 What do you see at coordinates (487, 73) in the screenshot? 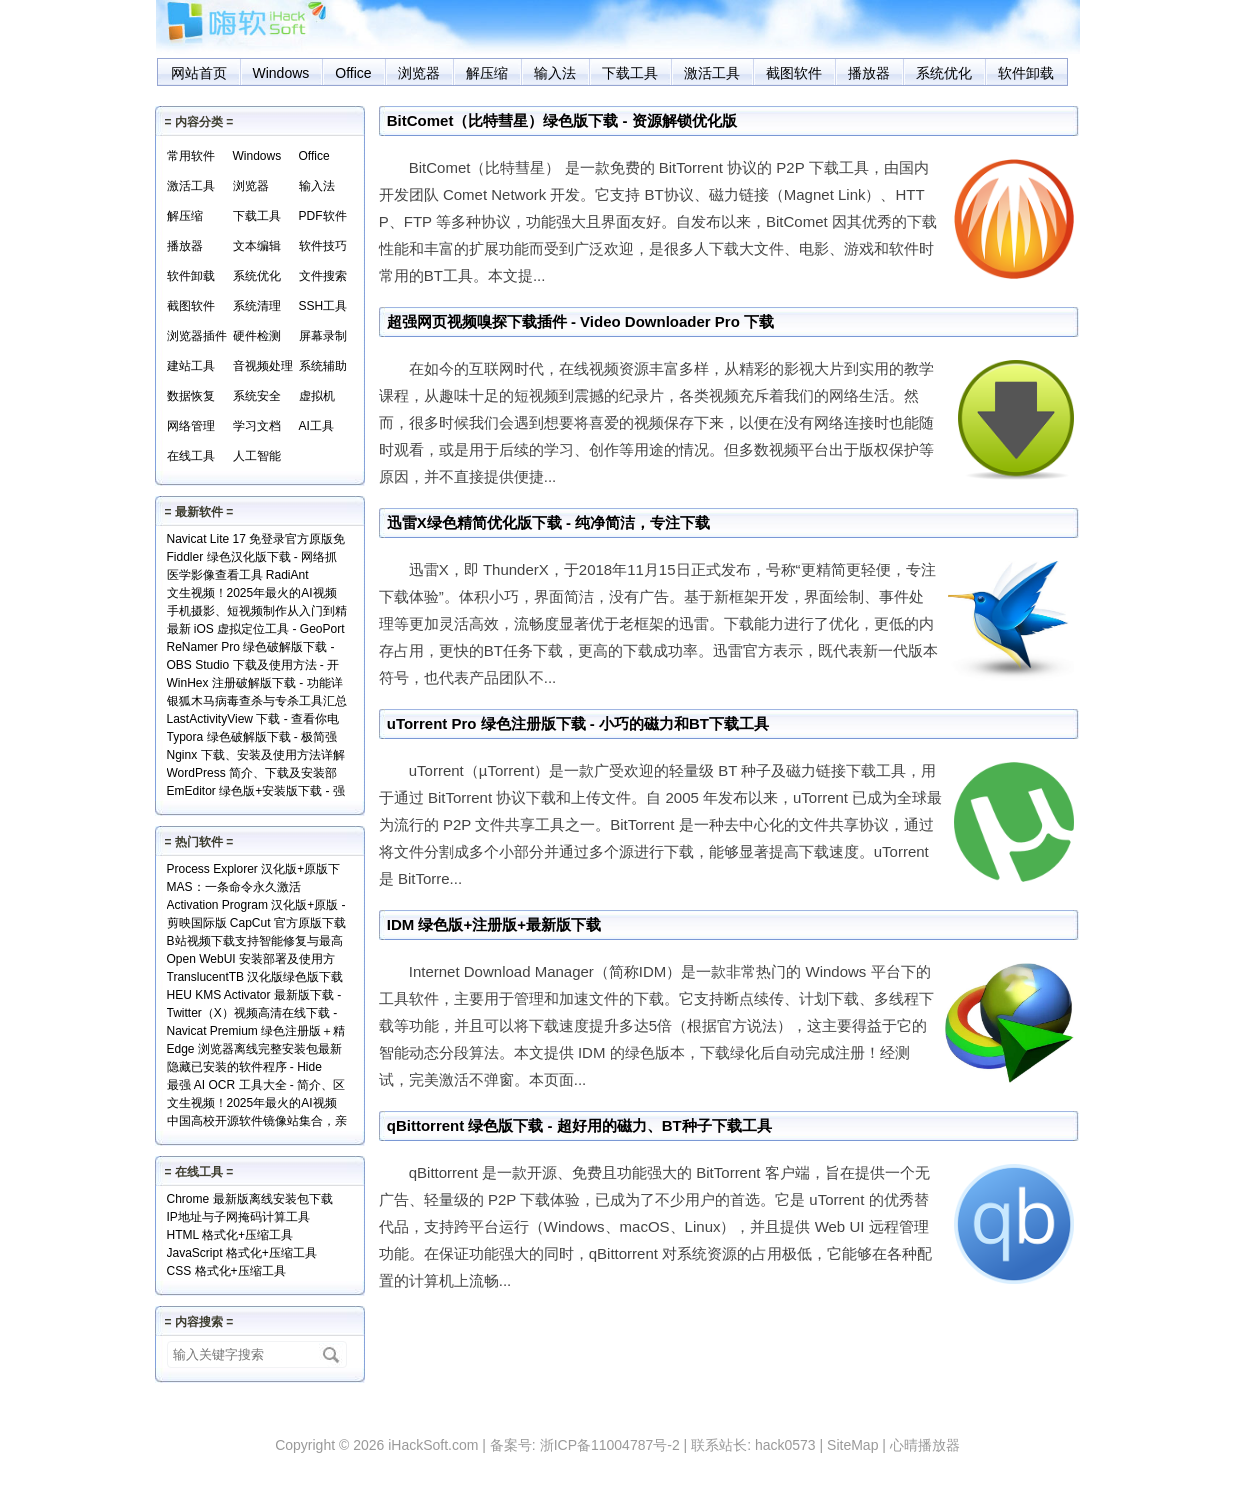
I see `解压缩` at bounding box center [487, 73].